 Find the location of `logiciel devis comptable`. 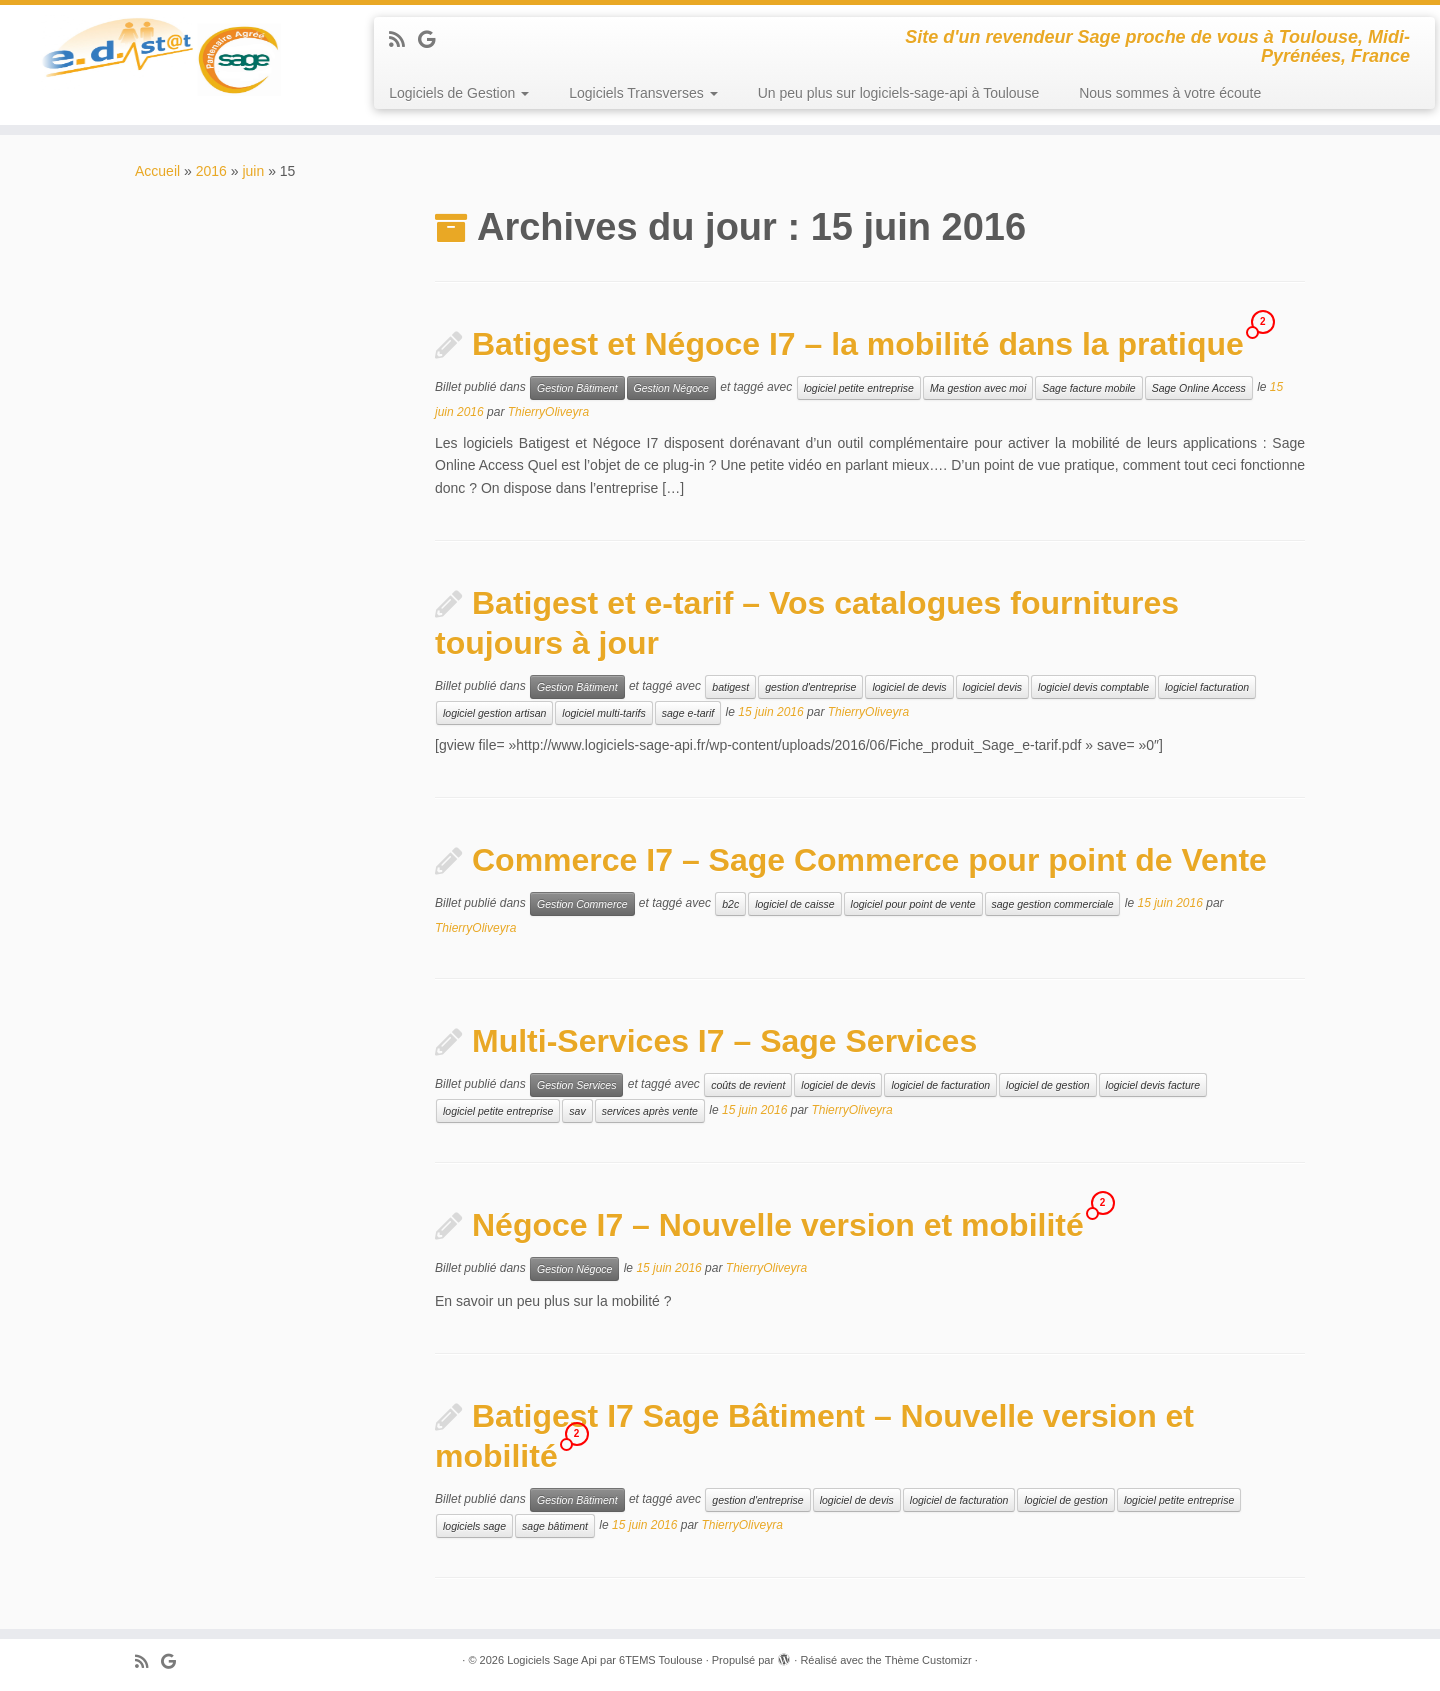

logiciel devis comptable is located at coordinates (1093, 687).